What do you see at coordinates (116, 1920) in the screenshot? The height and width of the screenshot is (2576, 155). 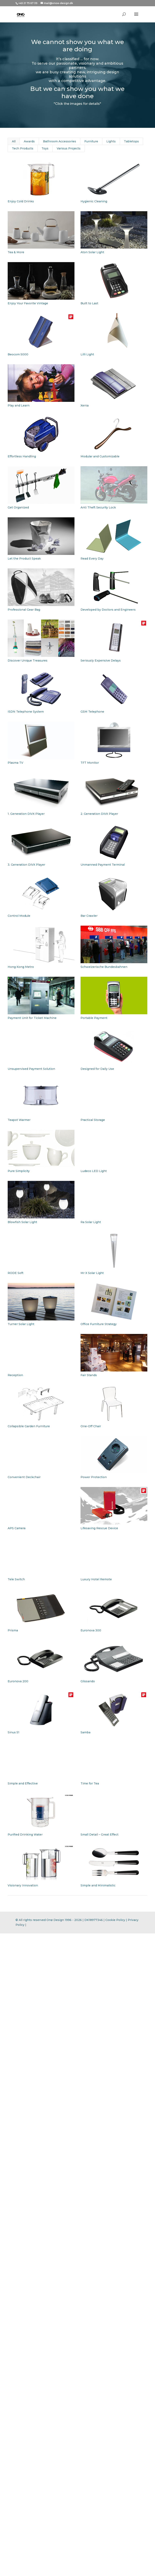 I see `Cookie Policy |` at bounding box center [116, 1920].